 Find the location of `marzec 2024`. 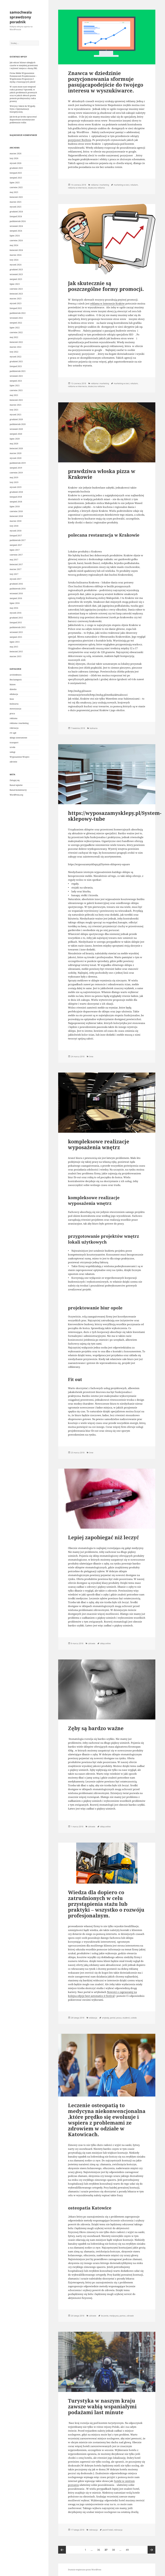

marzec 2024 is located at coordinates (15, 255).